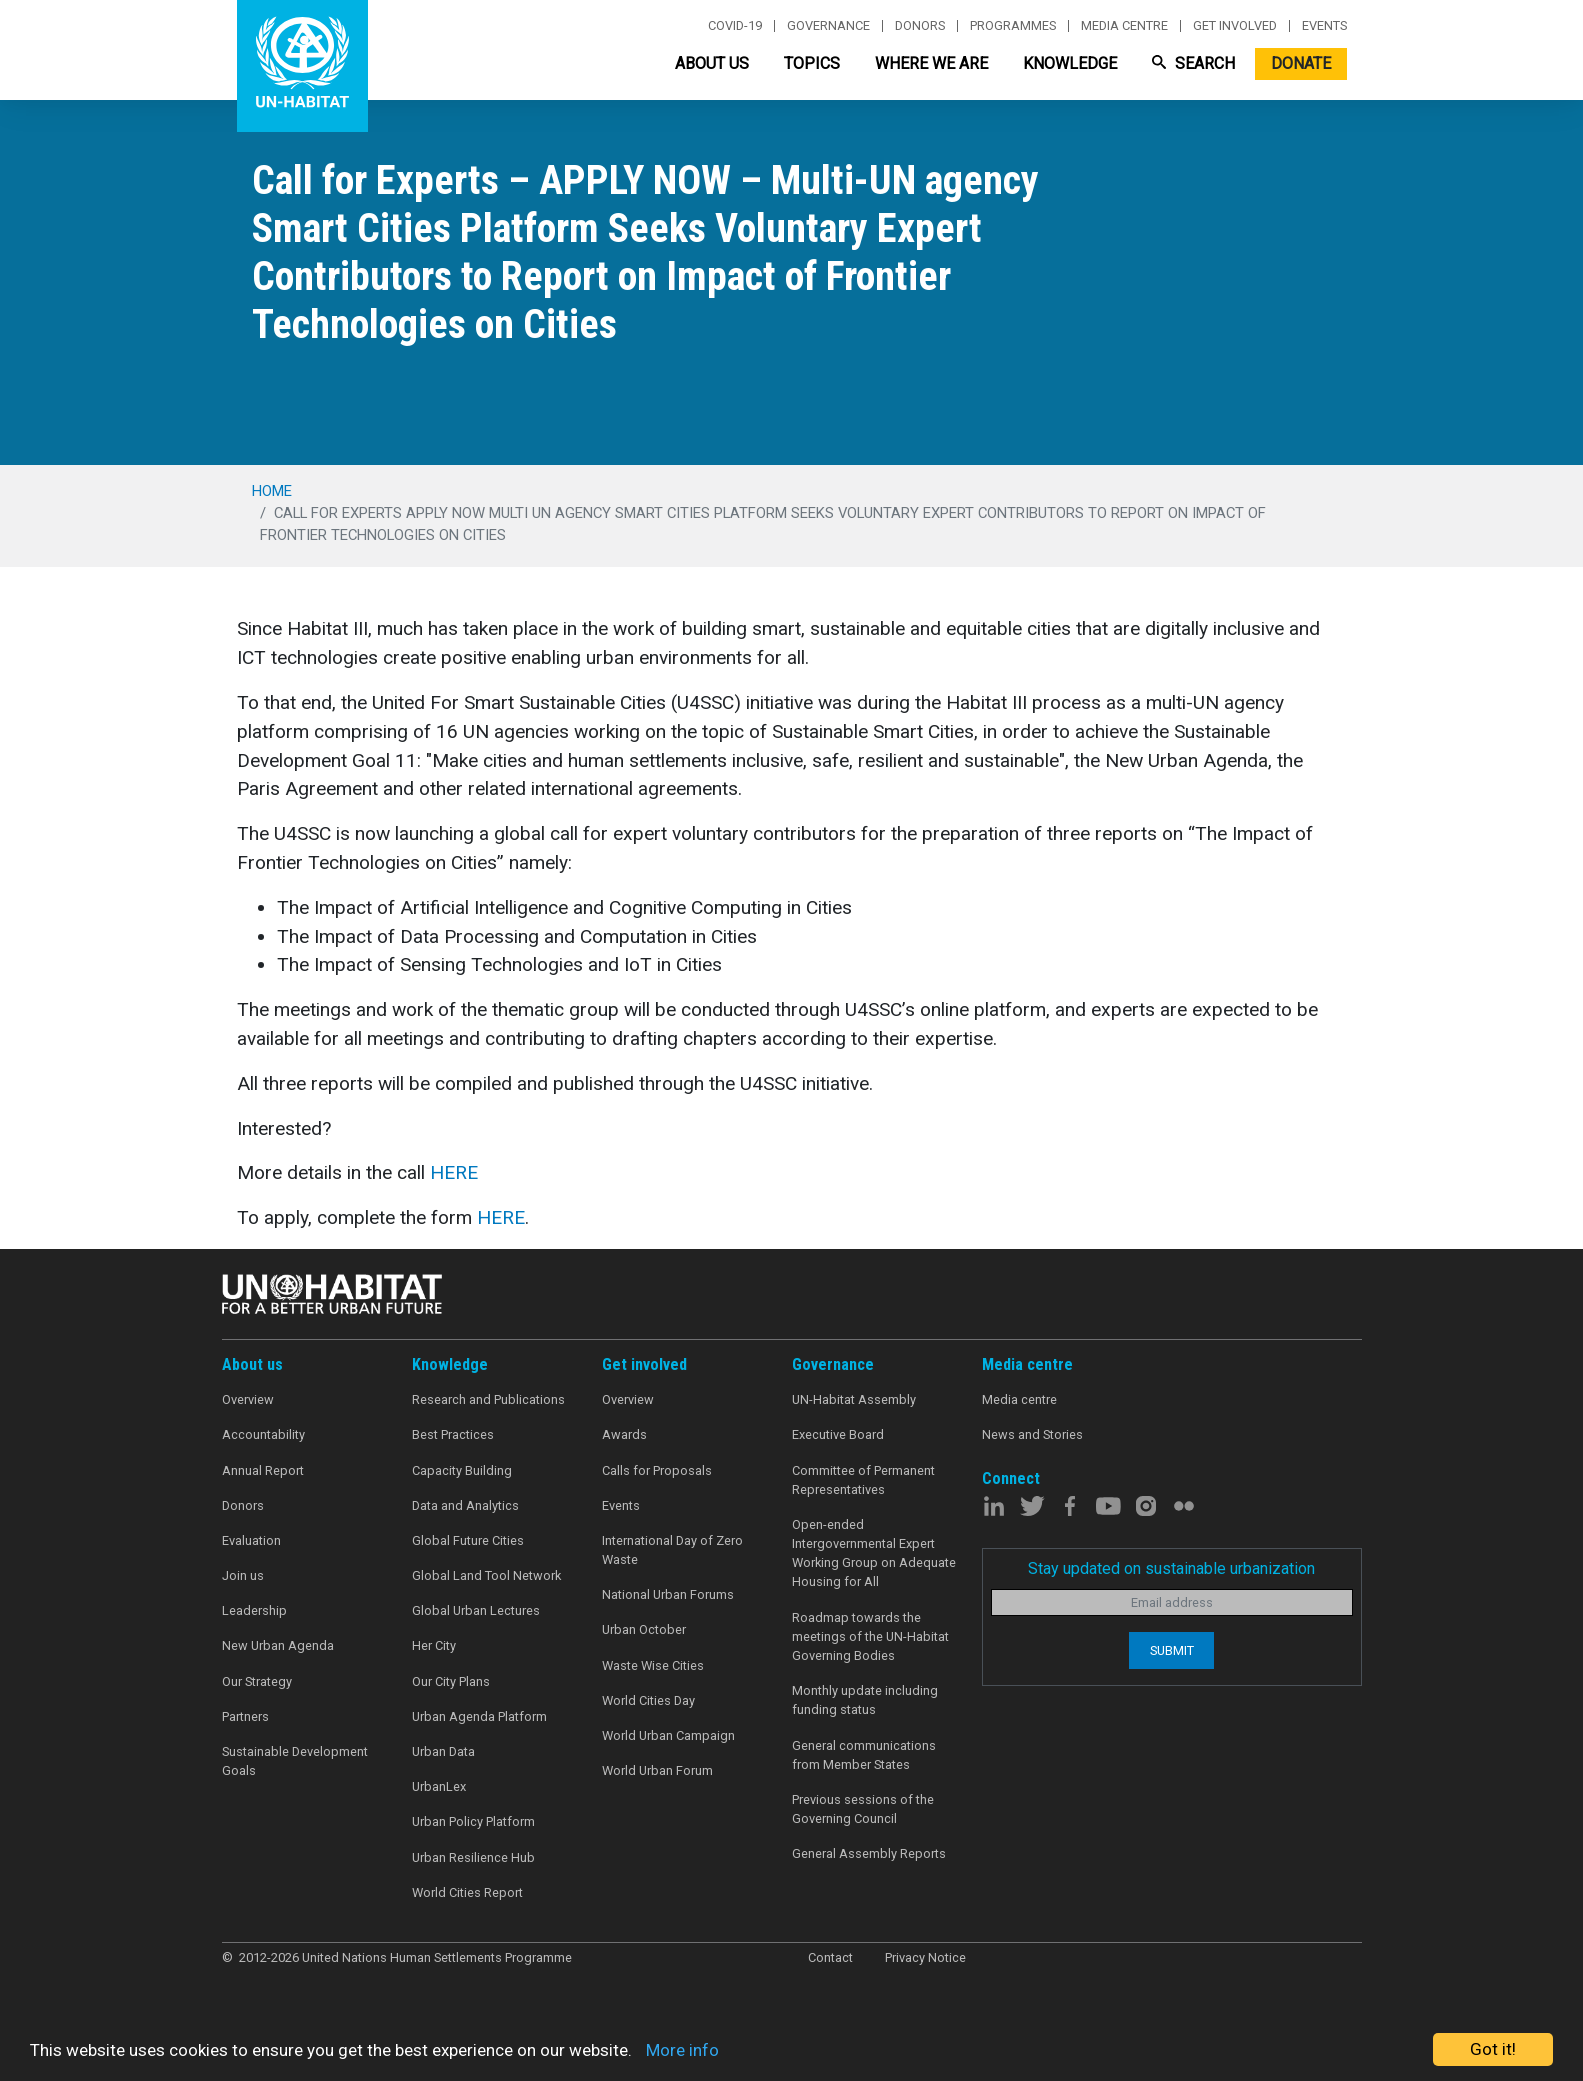 The image size is (1583, 2081). Describe the element at coordinates (920, 26) in the screenshot. I see `Donors` at that location.